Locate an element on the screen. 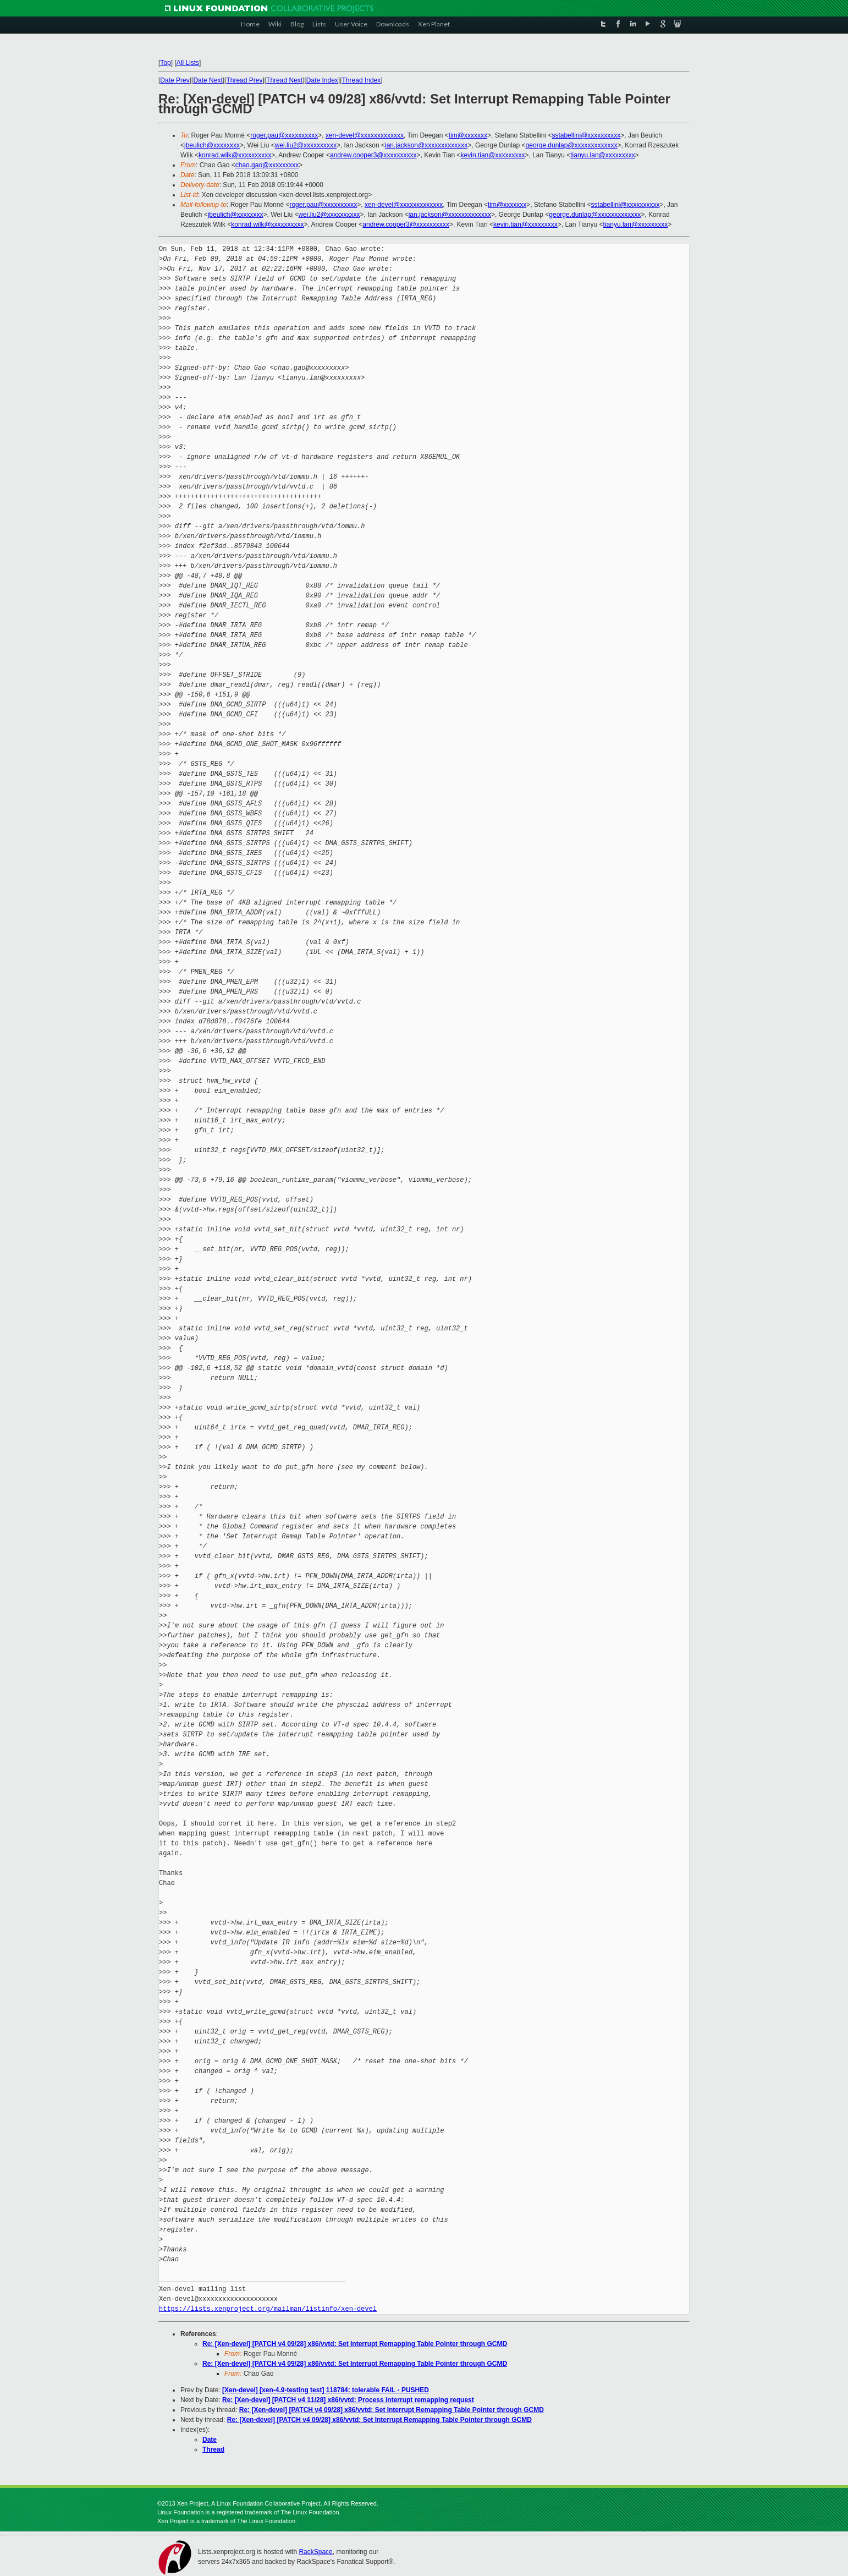  konrad.wilk@xxxxxxxxxx is located at coordinates (235, 155).